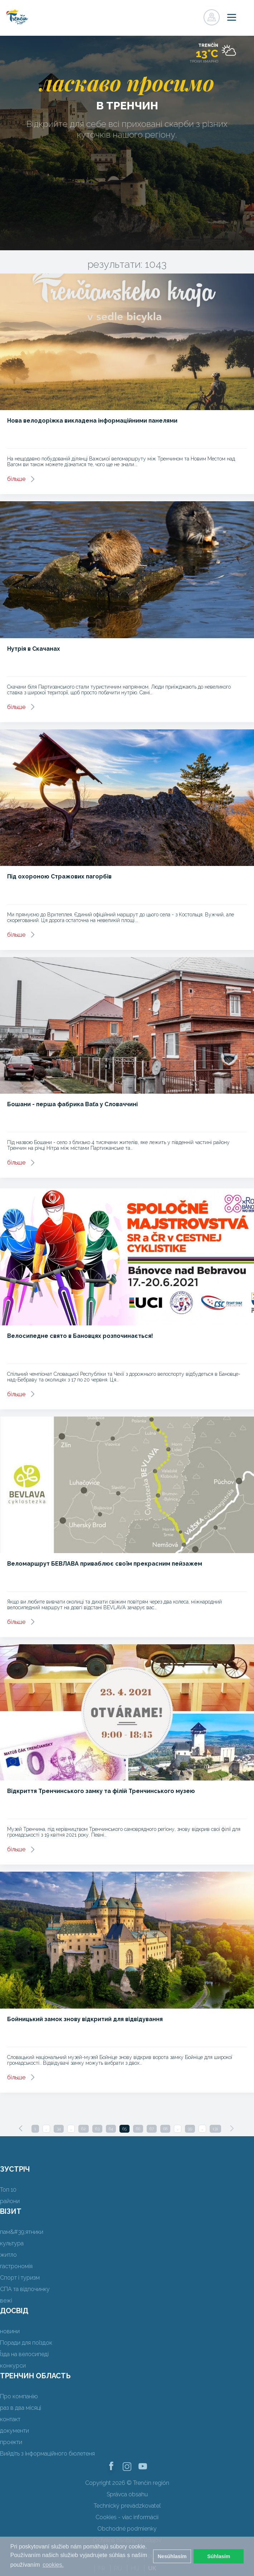 Image resolution: width=254 pixels, height=2576 pixels. Describe the element at coordinates (218, 2556) in the screenshot. I see `Súhlasím [button]` at that location.